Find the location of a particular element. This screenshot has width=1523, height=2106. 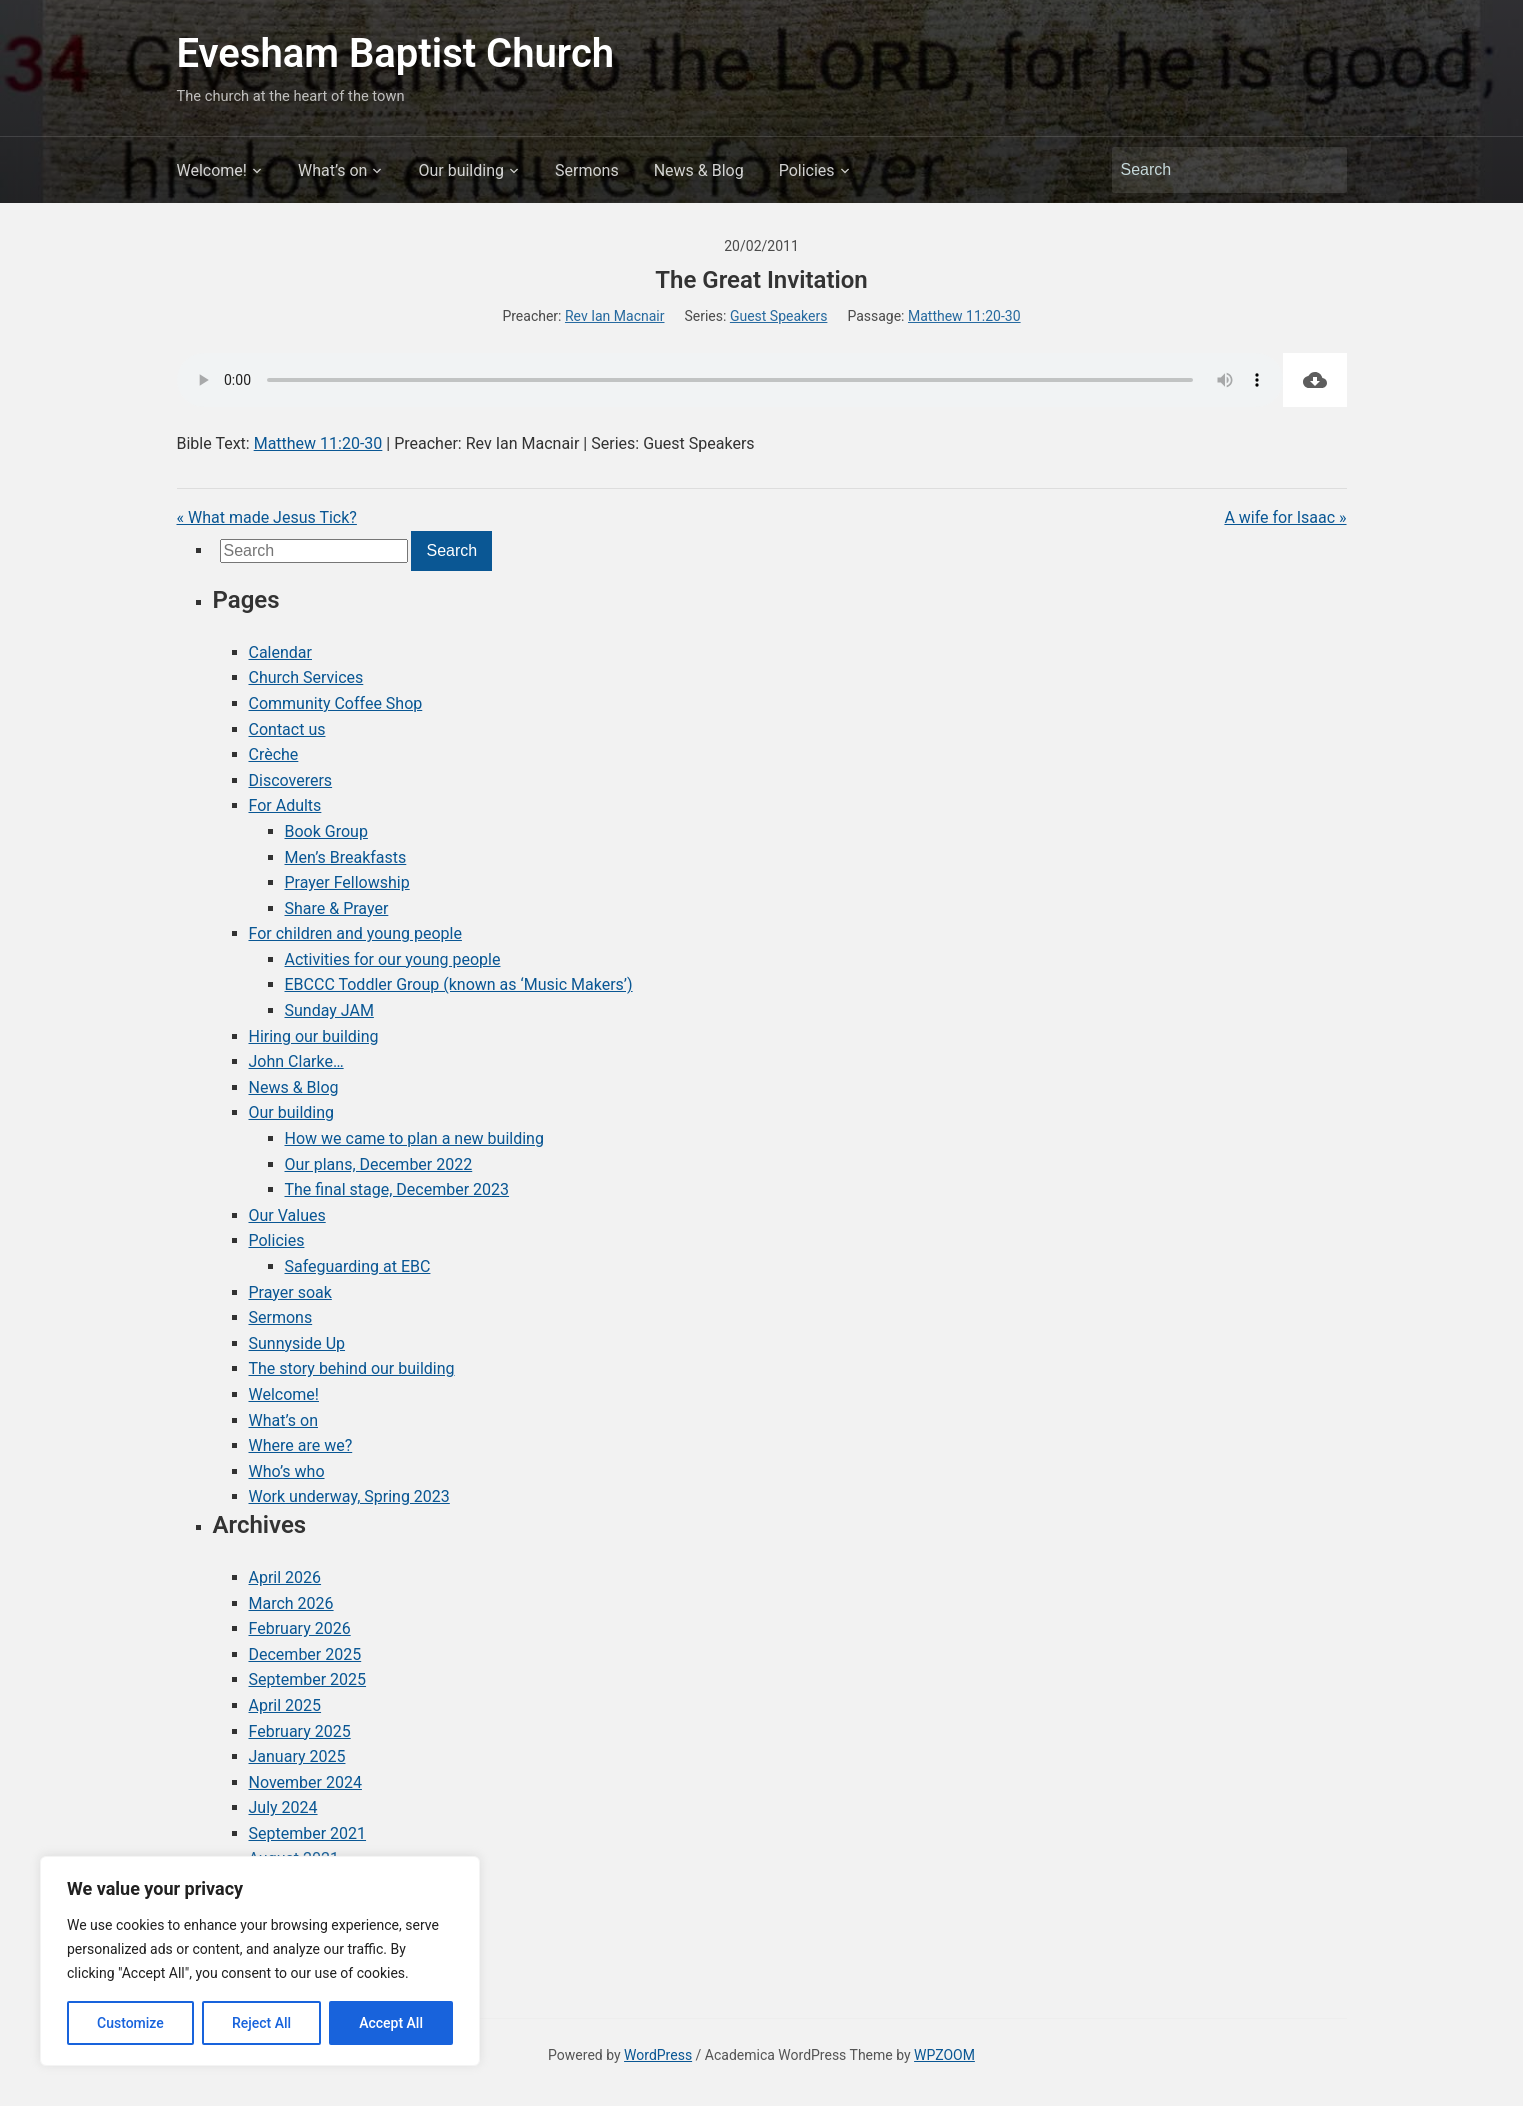

September 2021 is located at coordinates (308, 1833).